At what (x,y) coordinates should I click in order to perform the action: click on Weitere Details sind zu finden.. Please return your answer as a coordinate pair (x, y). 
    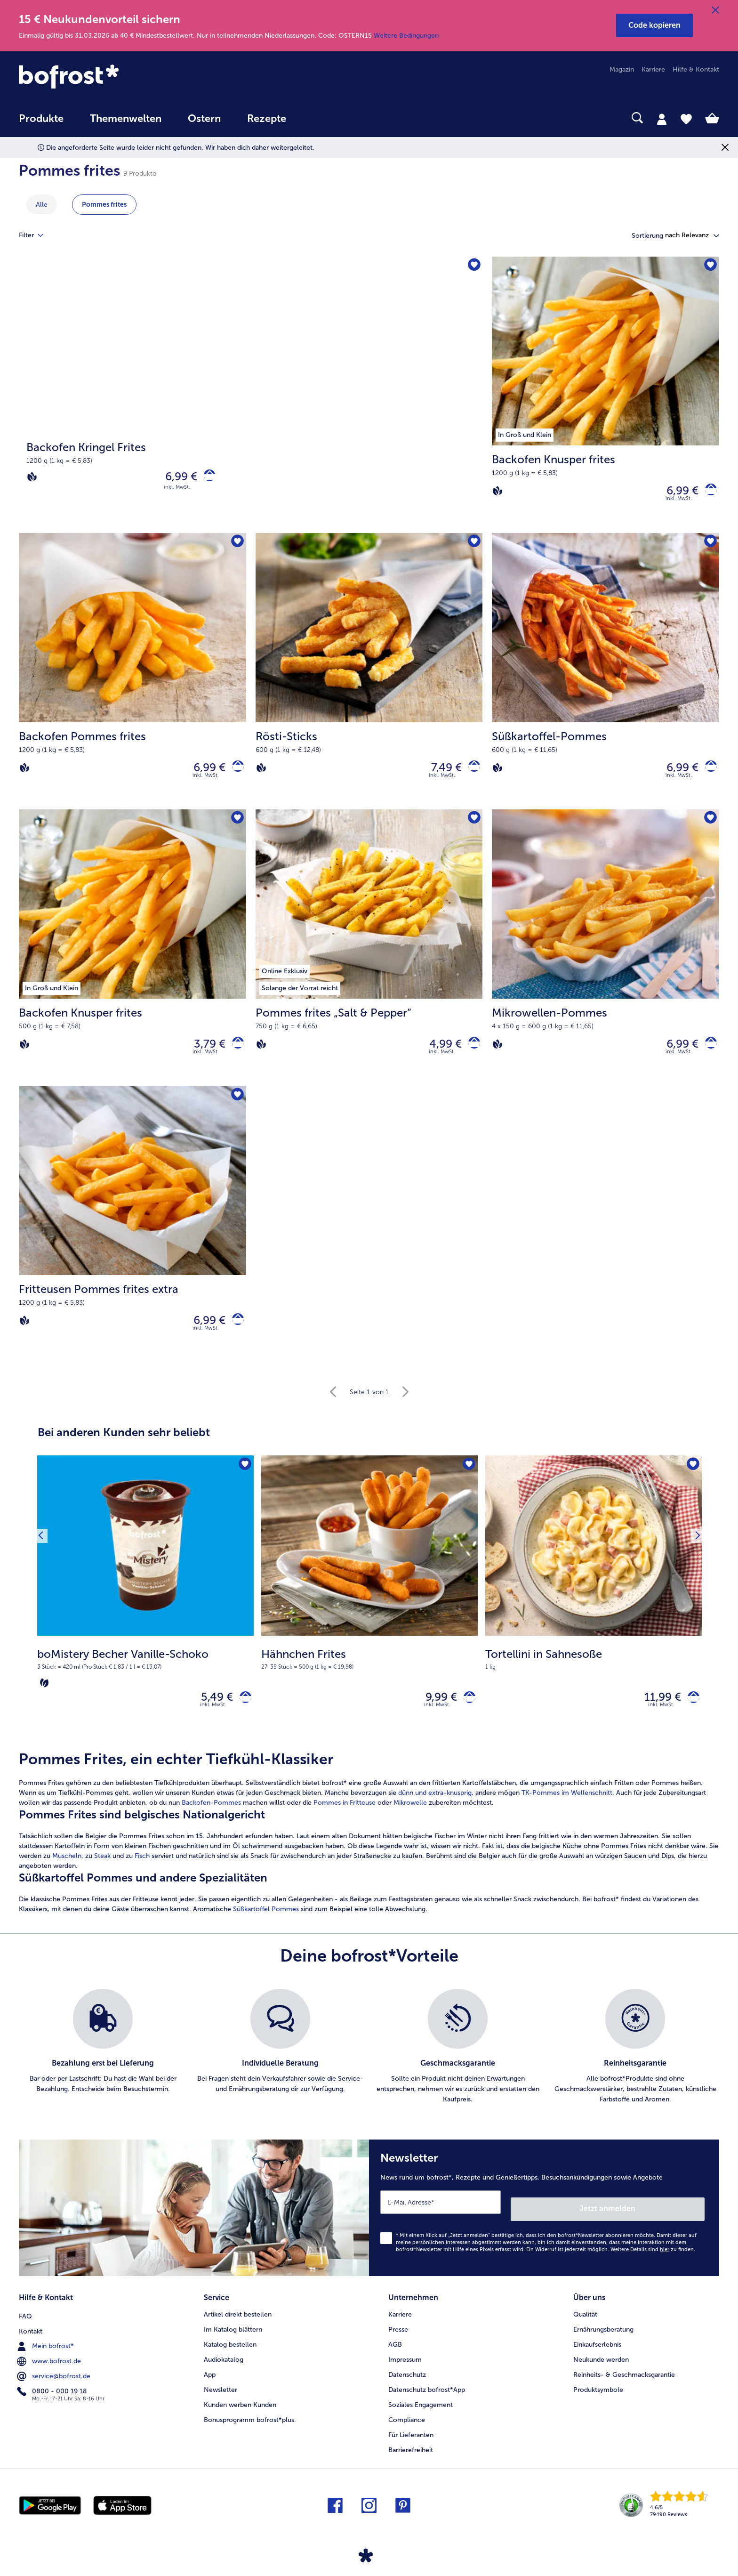
    Looking at the image, I should click on (652, 2264).